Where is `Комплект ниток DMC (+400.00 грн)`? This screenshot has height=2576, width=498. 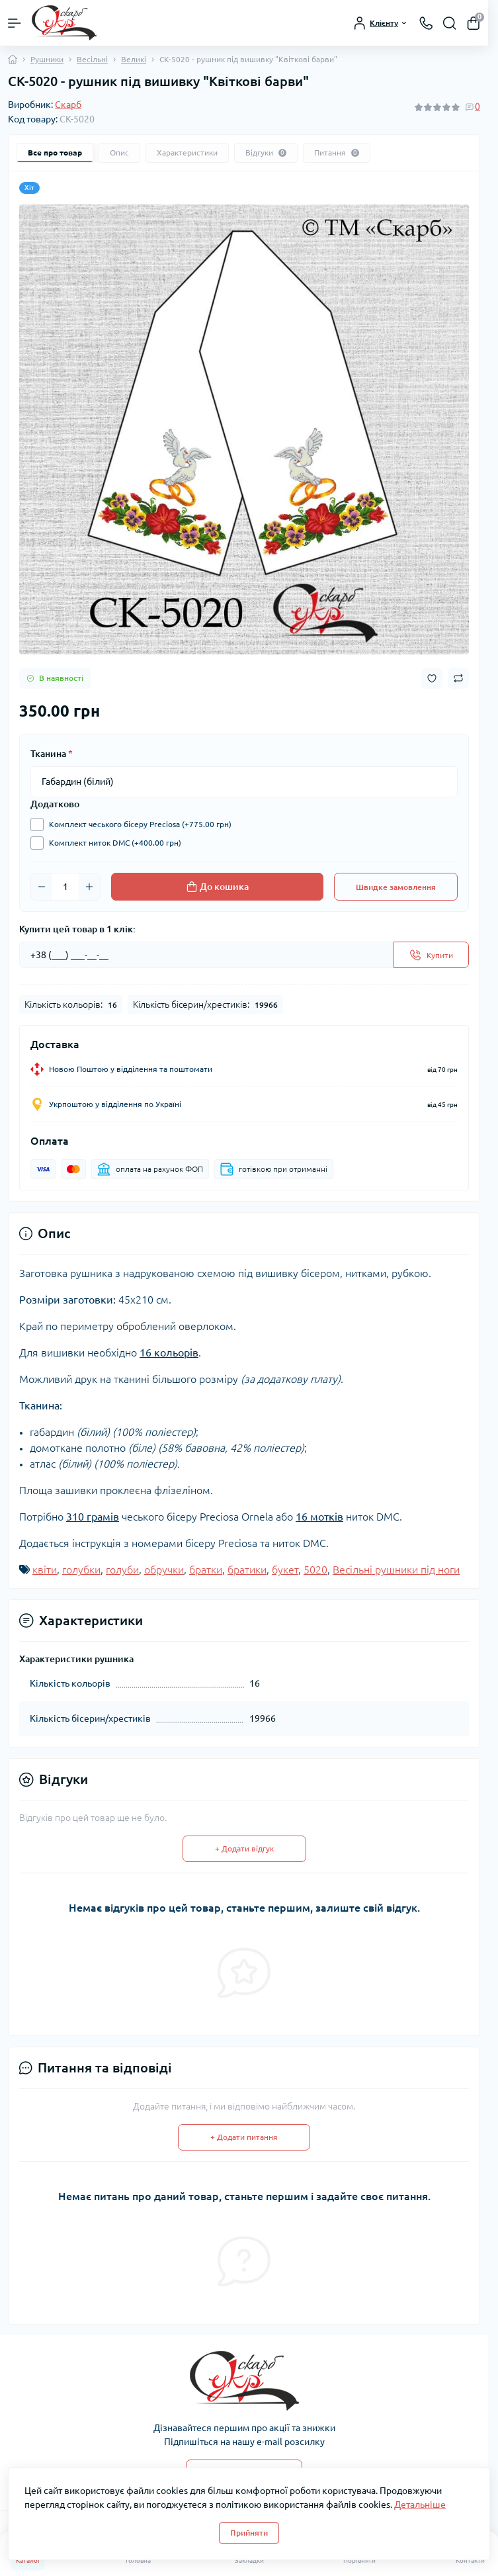 Комплект ниток DMC (+400.00 грн) is located at coordinates (111, 843).